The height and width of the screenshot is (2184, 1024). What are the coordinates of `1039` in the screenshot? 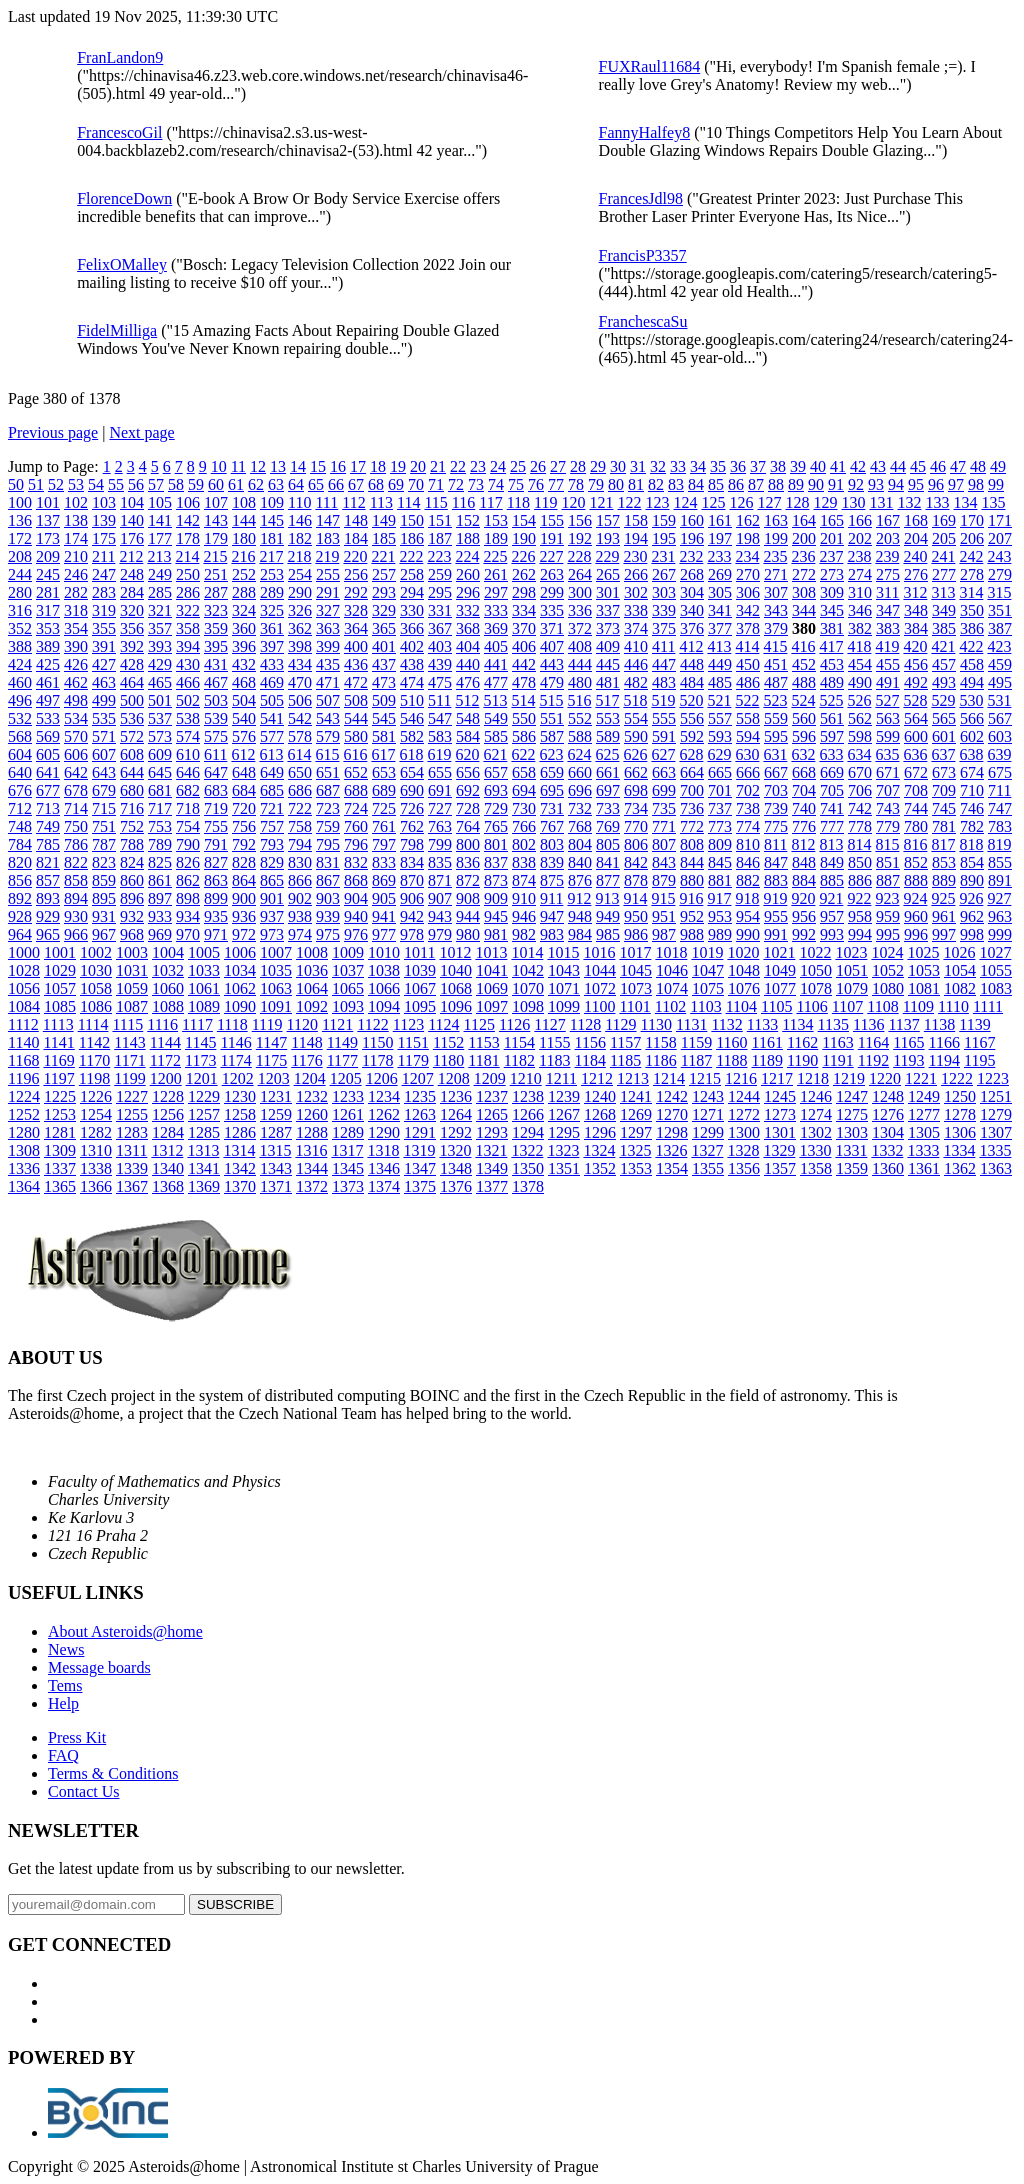 It's located at (420, 970).